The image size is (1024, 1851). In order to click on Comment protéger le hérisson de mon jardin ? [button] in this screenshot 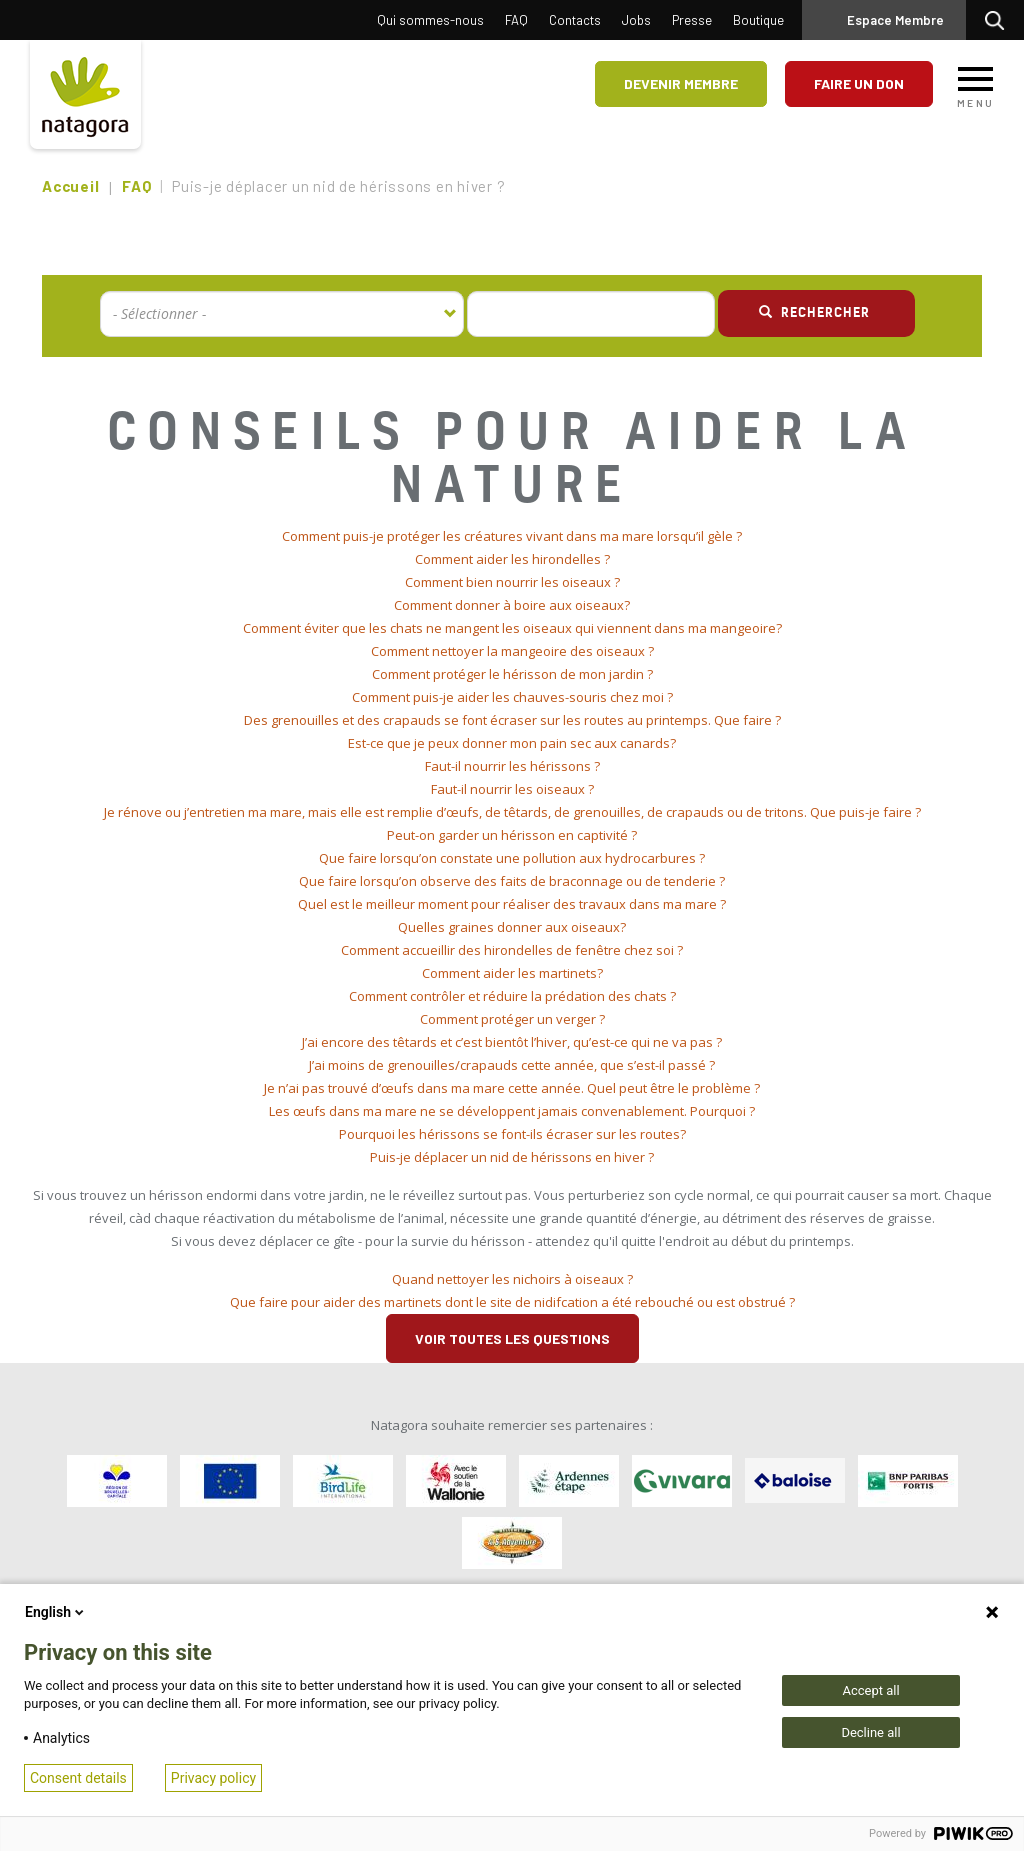, I will do `click(512, 674)`.